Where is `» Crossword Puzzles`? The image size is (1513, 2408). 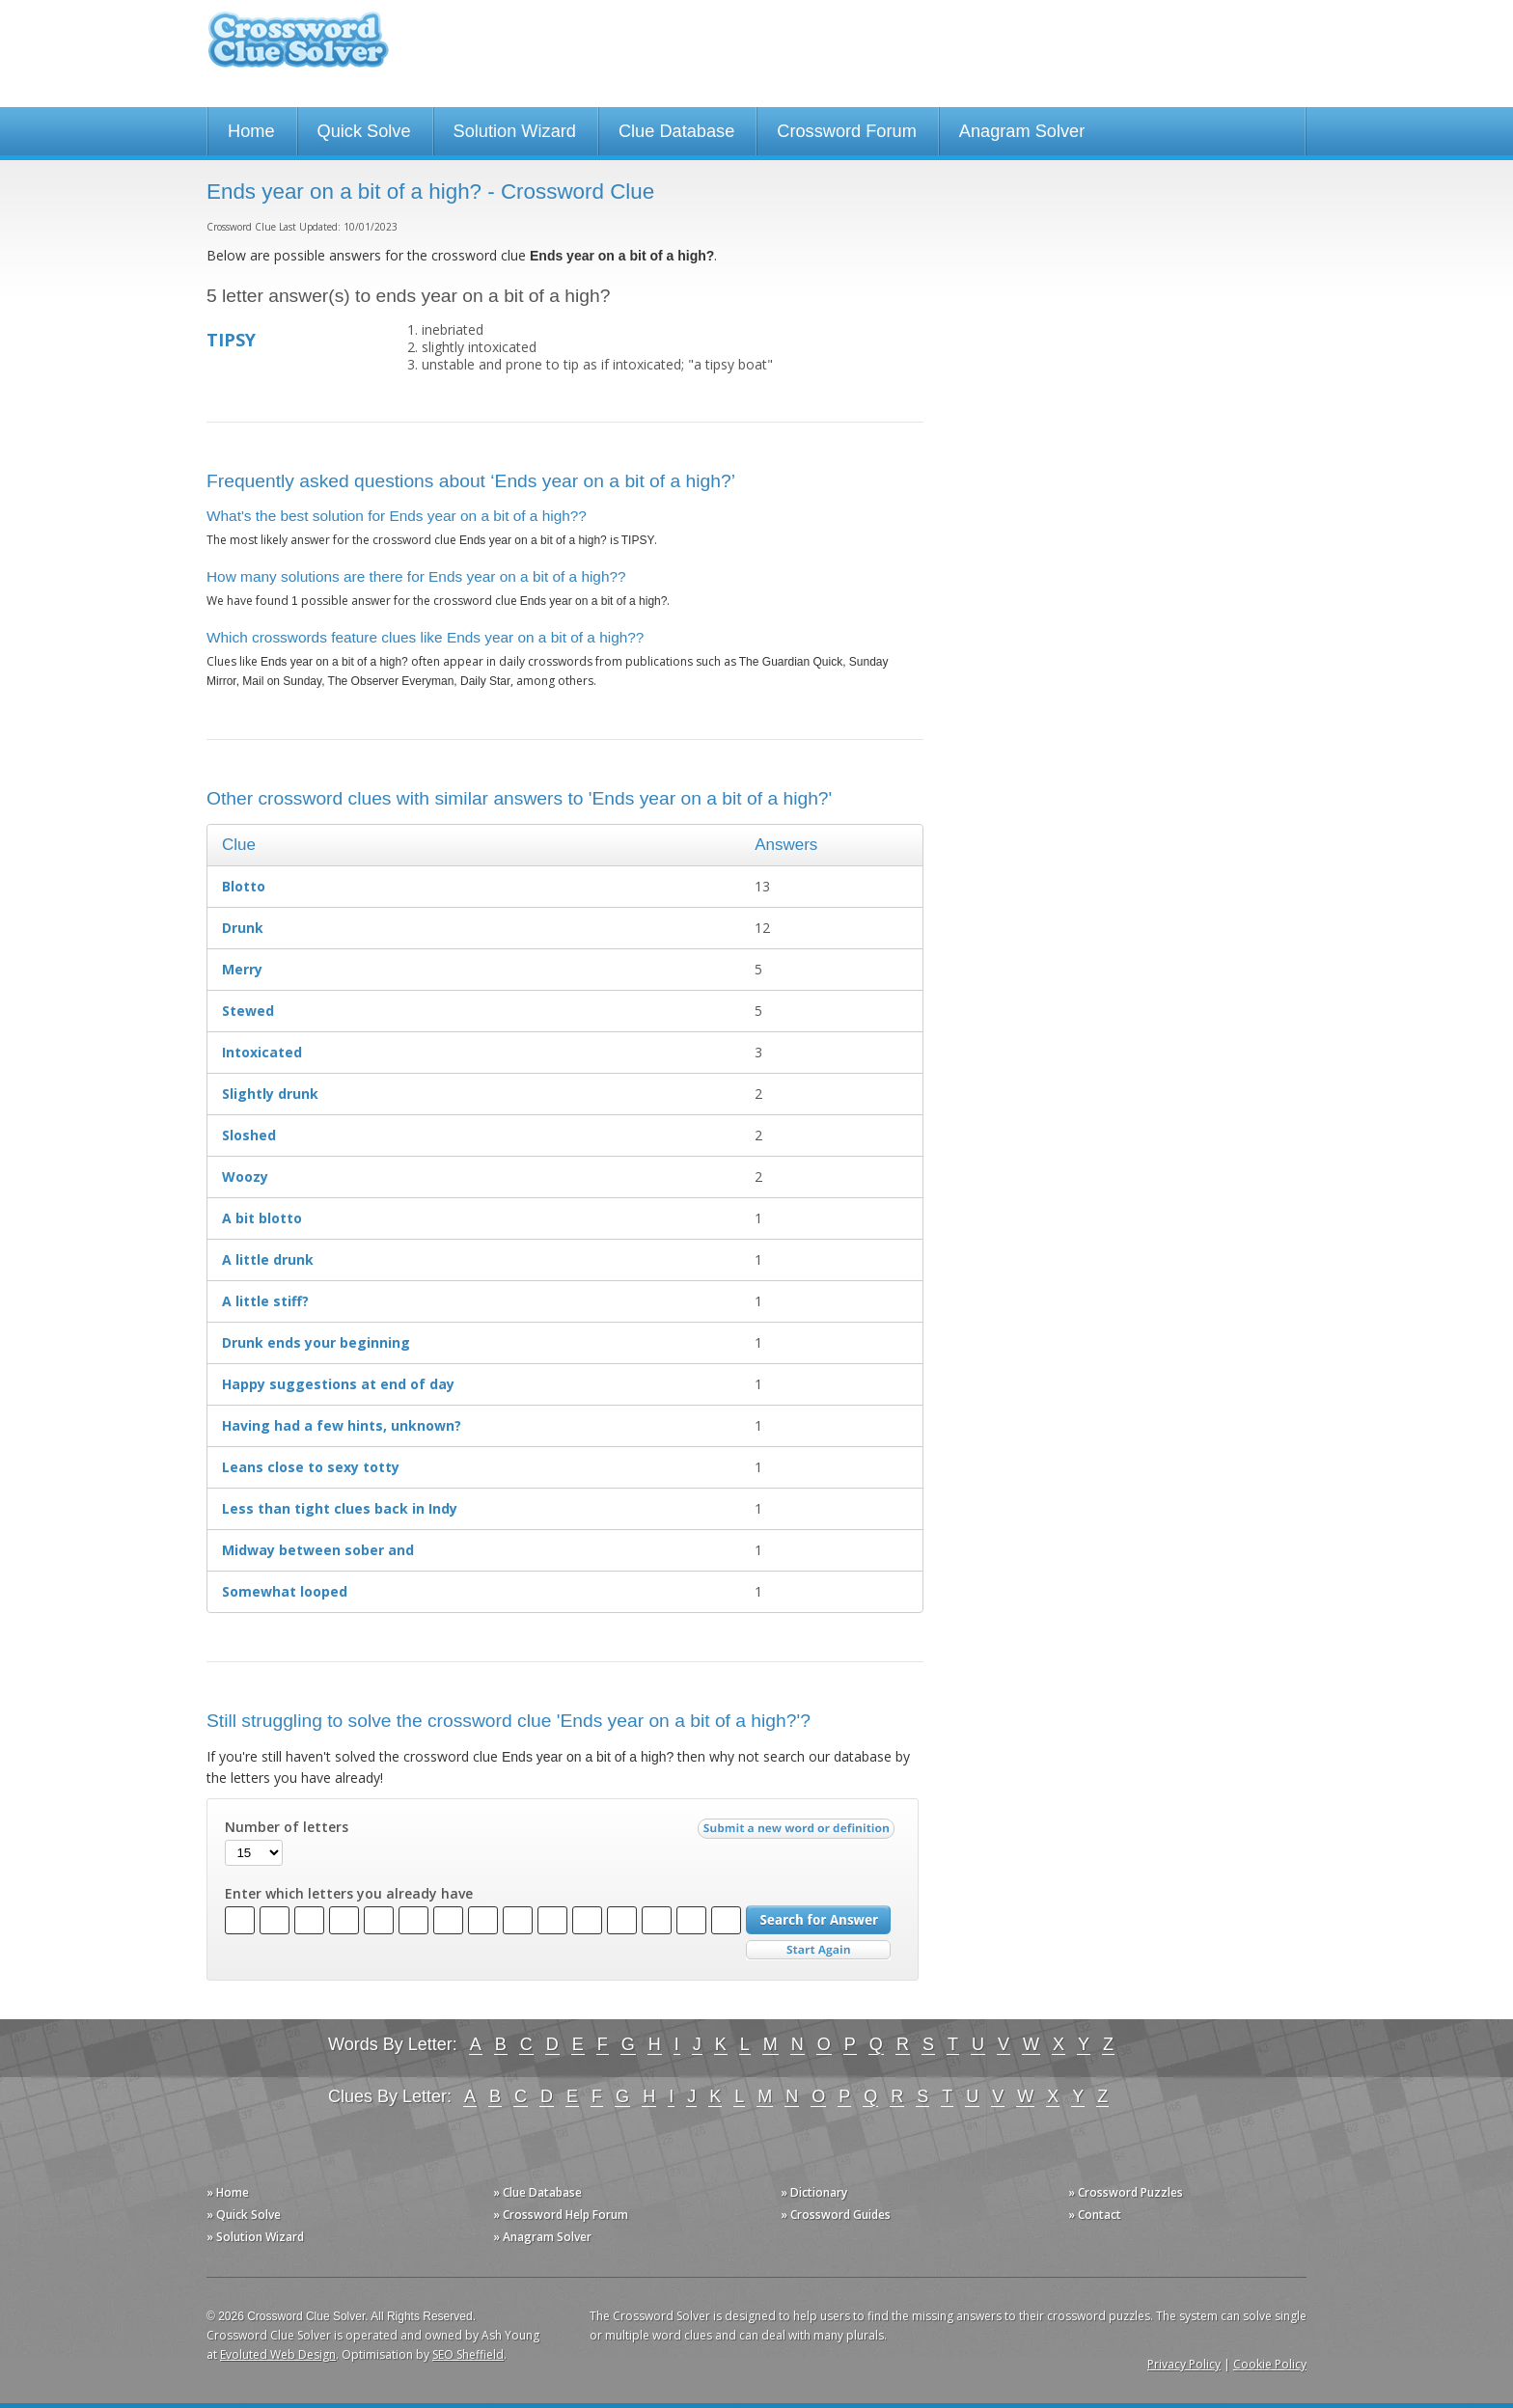 » Crossword Puzzles is located at coordinates (1125, 2192).